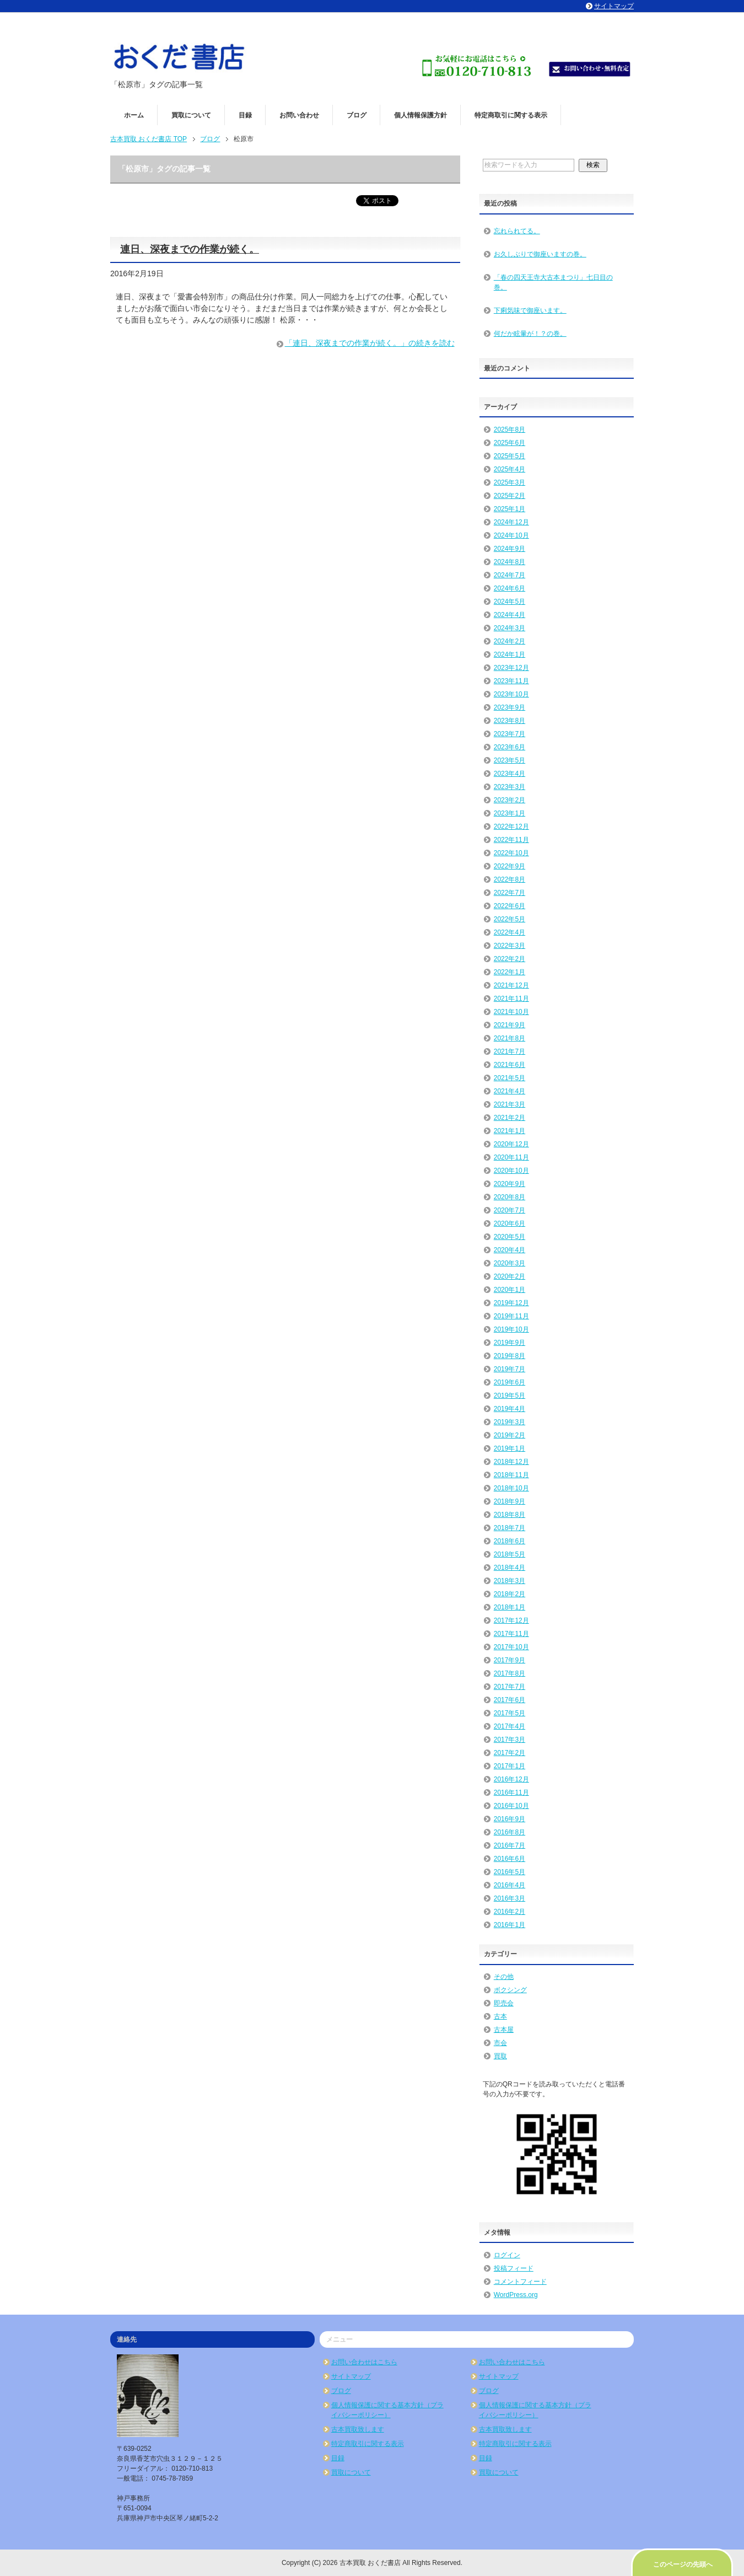 This screenshot has height=2576, width=744. What do you see at coordinates (509, 1713) in the screenshot?
I see `2017年5月` at bounding box center [509, 1713].